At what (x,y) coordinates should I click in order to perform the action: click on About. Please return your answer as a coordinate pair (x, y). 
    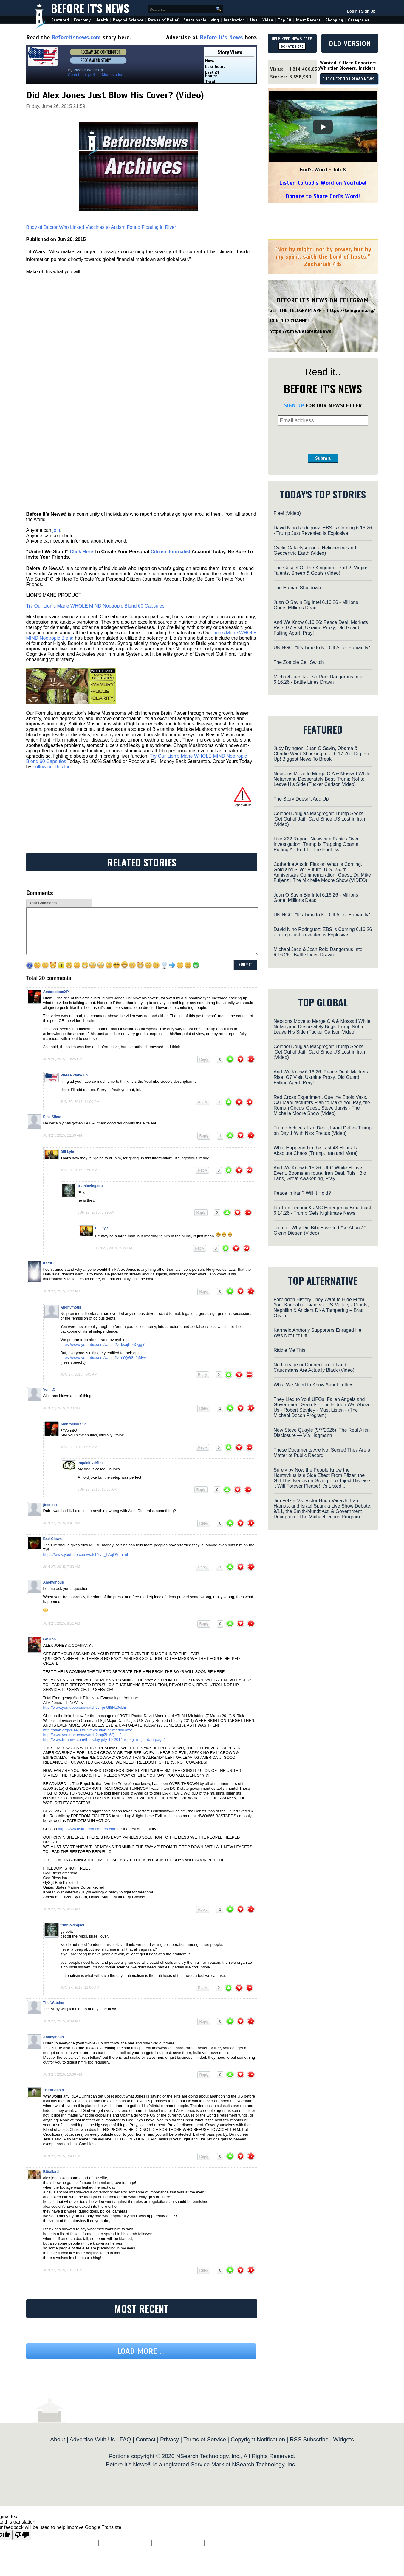
    Looking at the image, I should click on (57, 2439).